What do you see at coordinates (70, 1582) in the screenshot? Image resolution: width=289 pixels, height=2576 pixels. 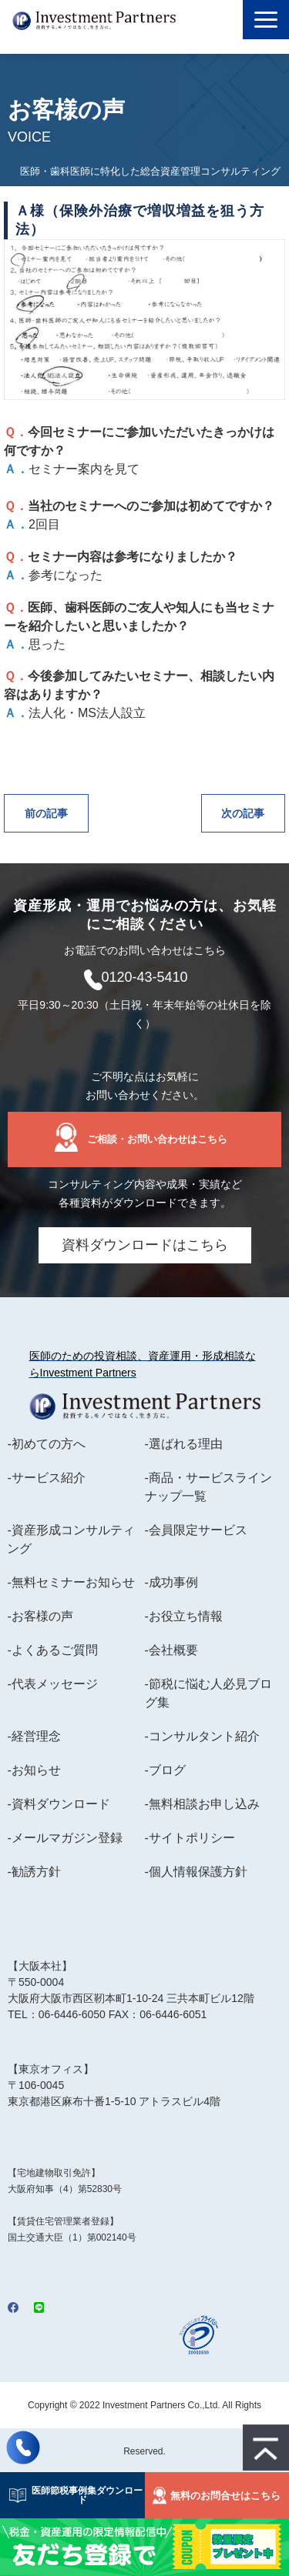 I see `-無料セミナーお知らせ` at bounding box center [70, 1582].